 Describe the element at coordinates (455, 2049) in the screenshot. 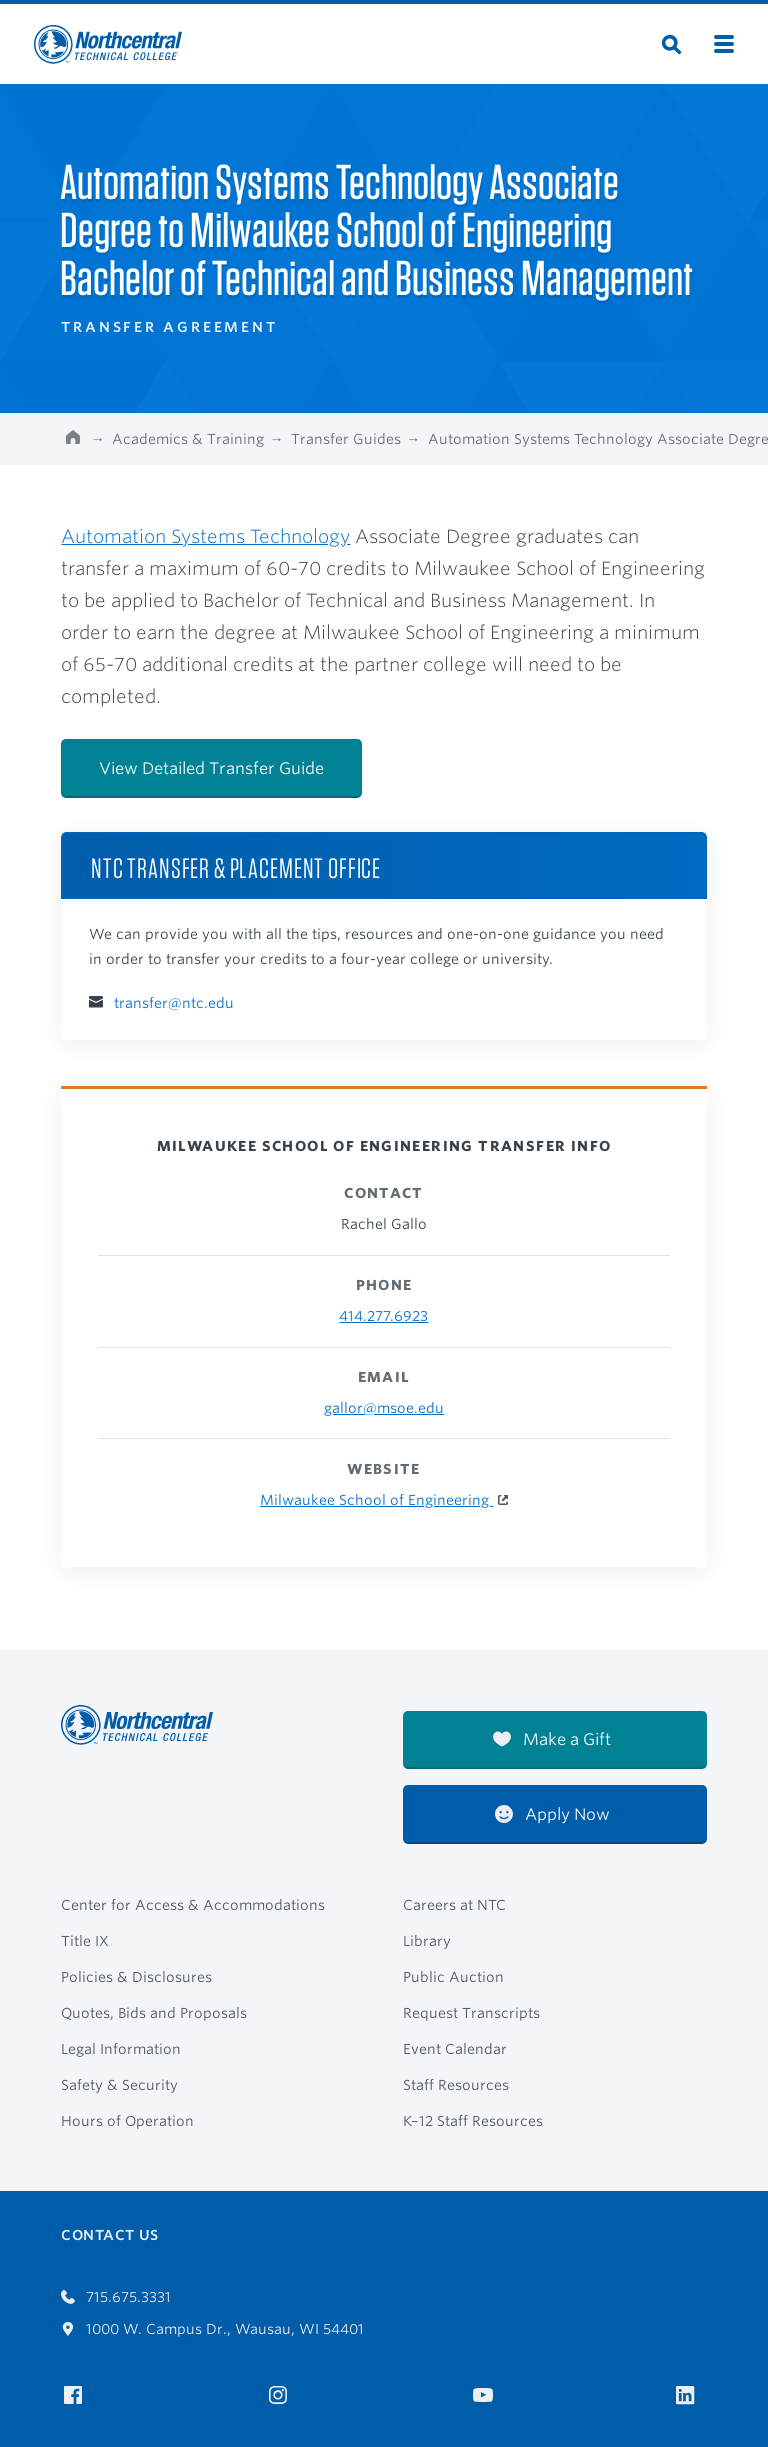

I see `Event Calendar` at that location.